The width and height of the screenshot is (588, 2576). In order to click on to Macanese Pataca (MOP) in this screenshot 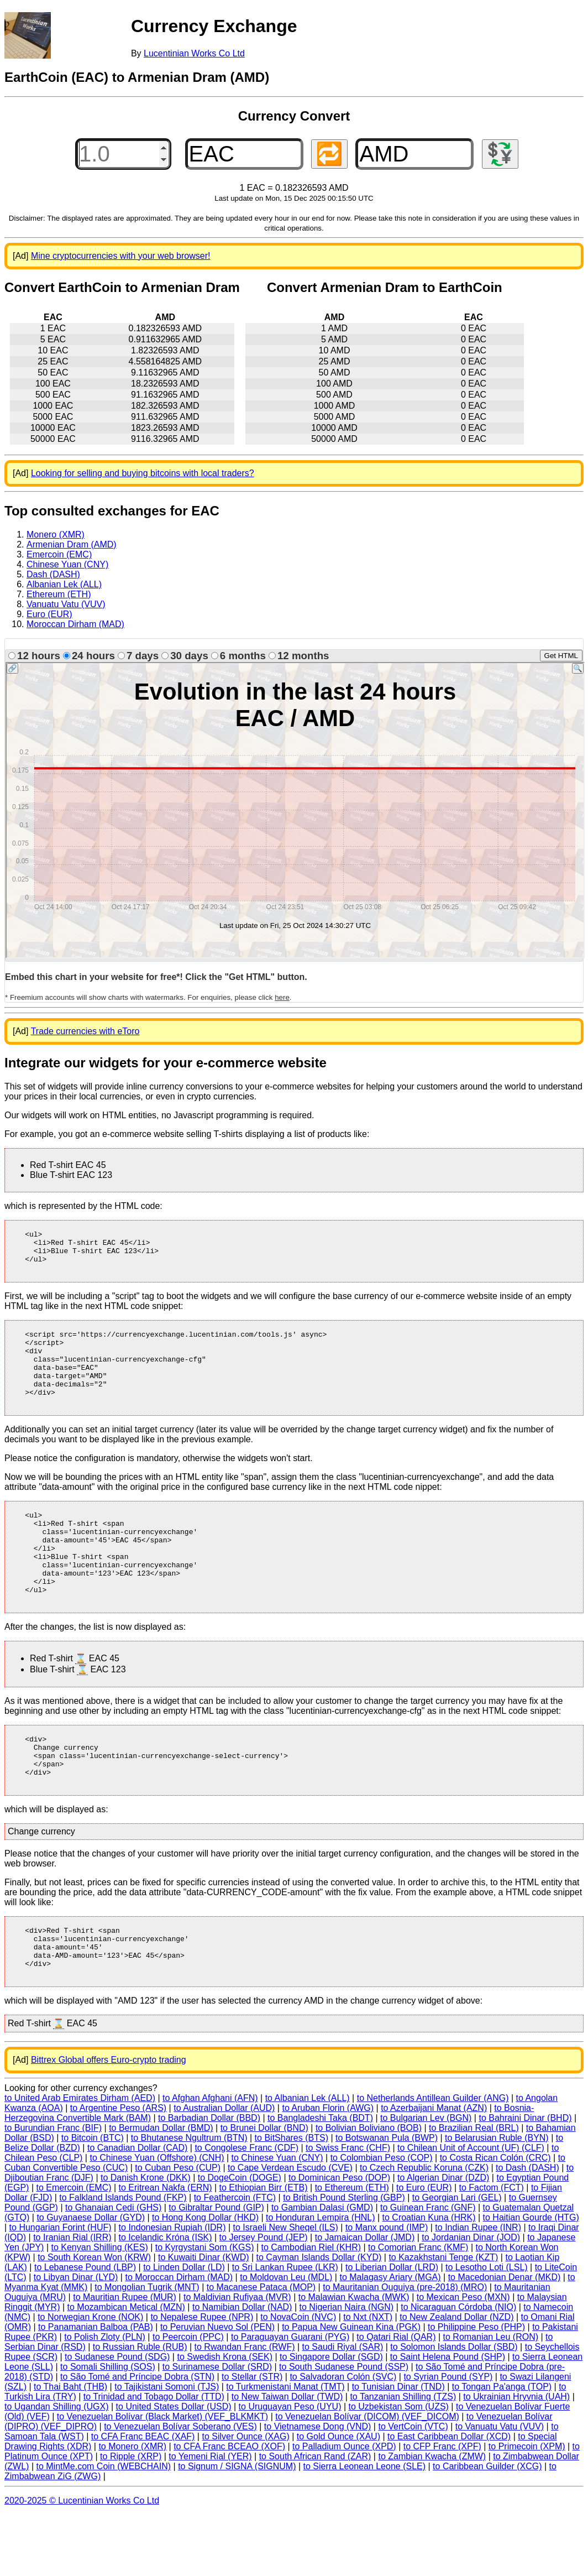, I will do `click(261, 2348)`.